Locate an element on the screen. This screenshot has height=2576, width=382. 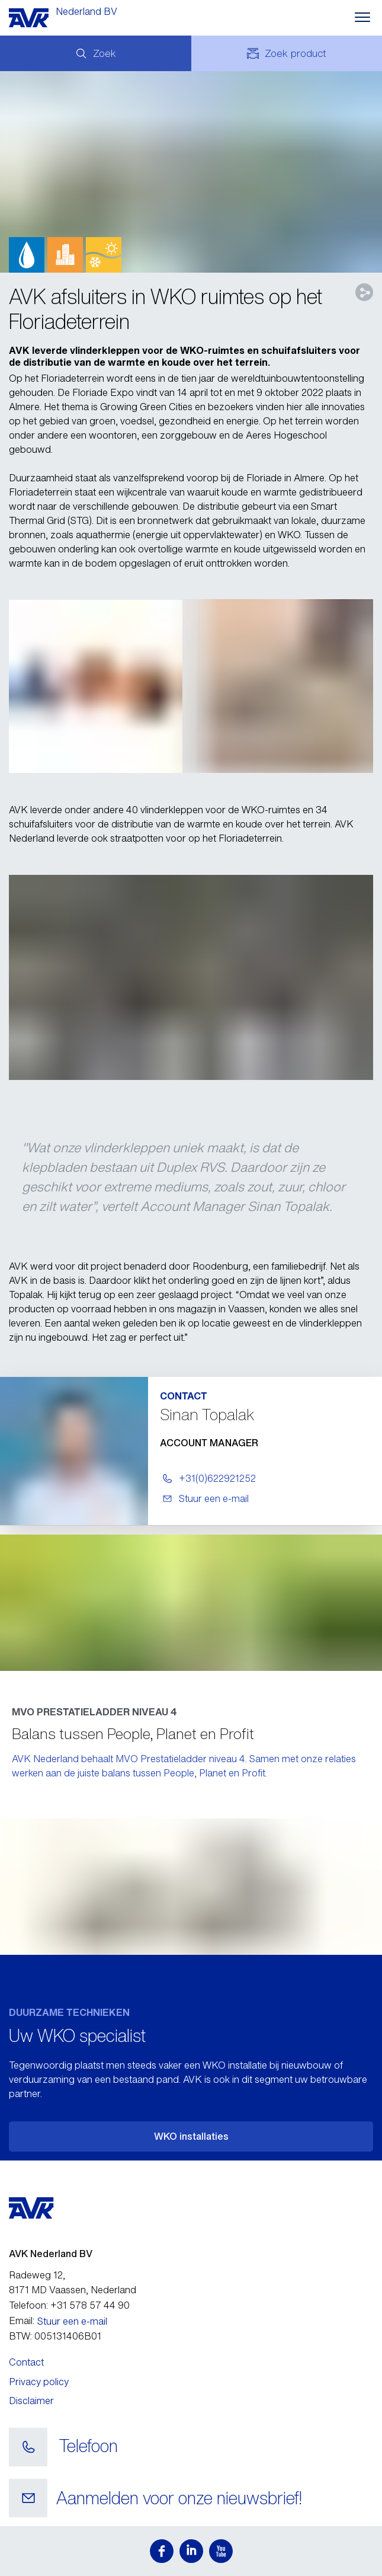
Contact is located at coordinates (26, 2362).